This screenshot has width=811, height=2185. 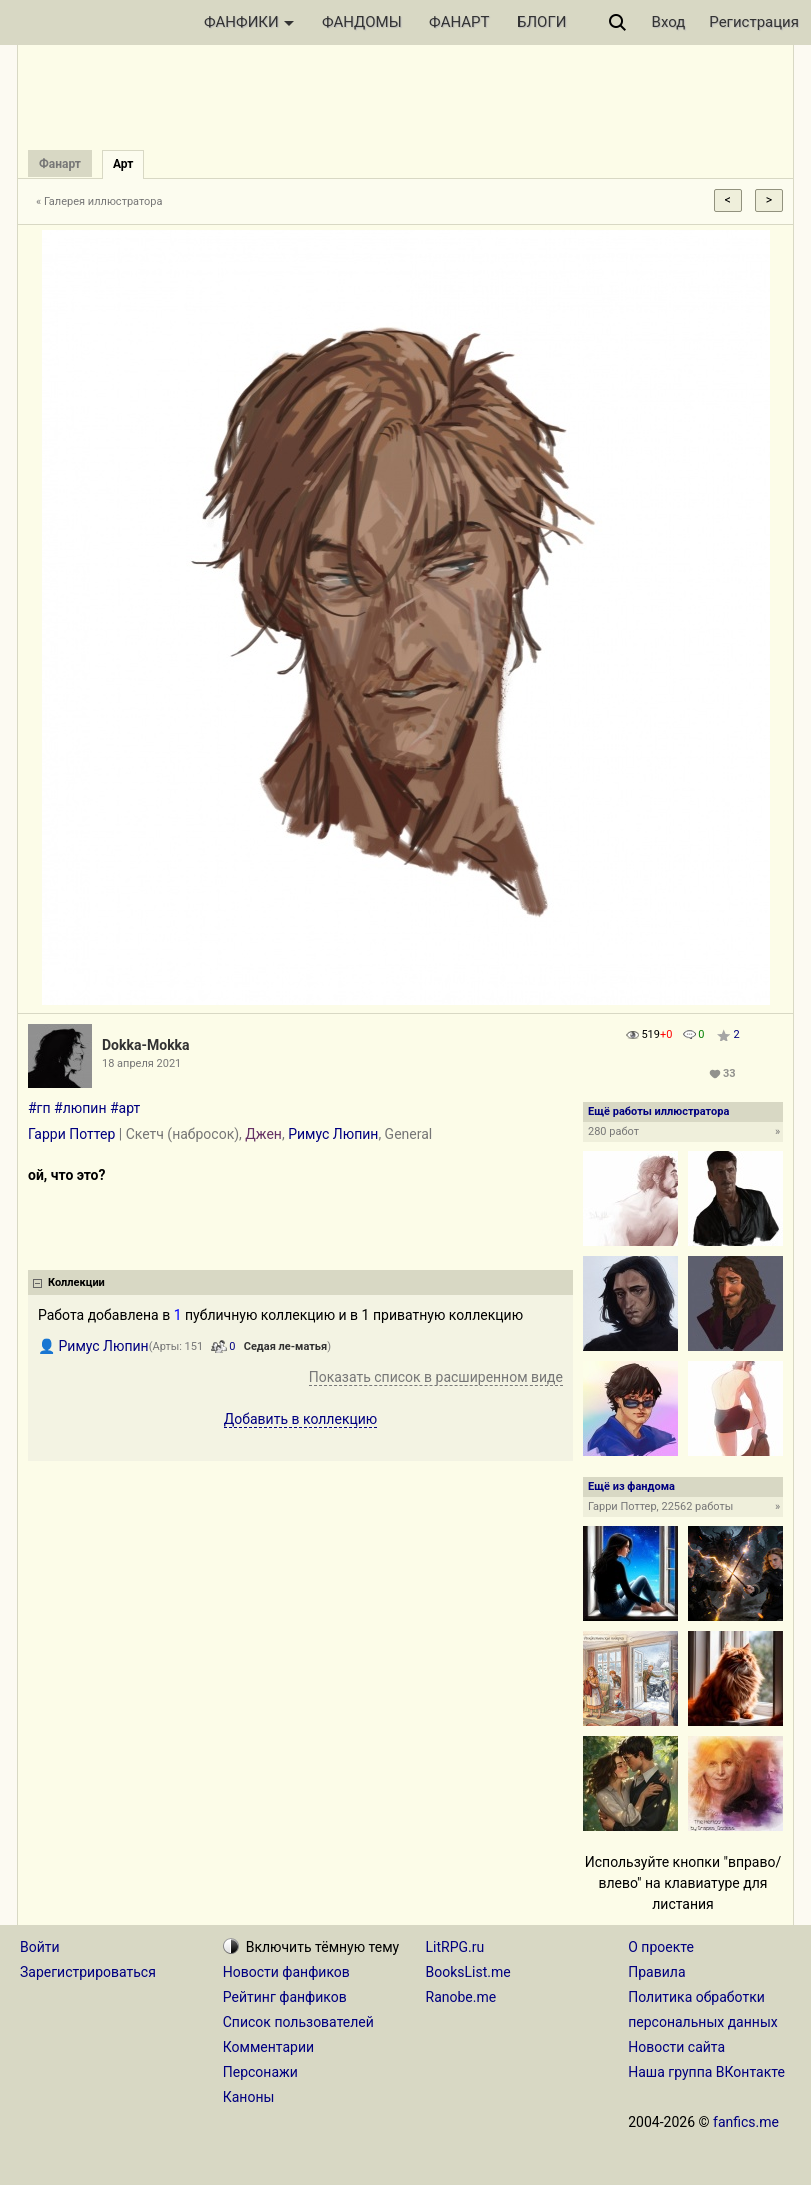 I want to click on Наша группа ВКонтакте, so click(x=706, y=2072).